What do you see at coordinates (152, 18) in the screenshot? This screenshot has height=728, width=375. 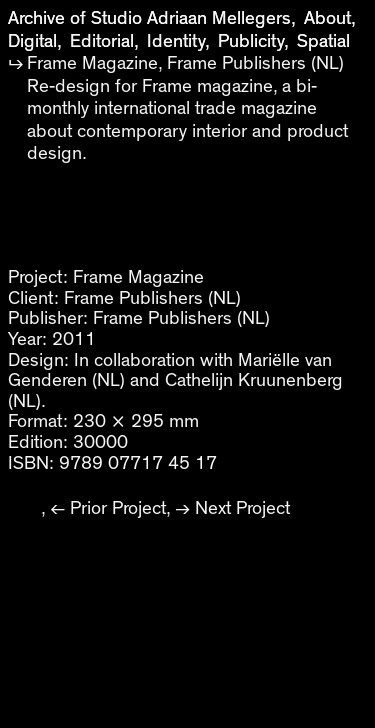 I see `Archive of Studio Adriaan Mellegers,` at bounding box center [152, 18].